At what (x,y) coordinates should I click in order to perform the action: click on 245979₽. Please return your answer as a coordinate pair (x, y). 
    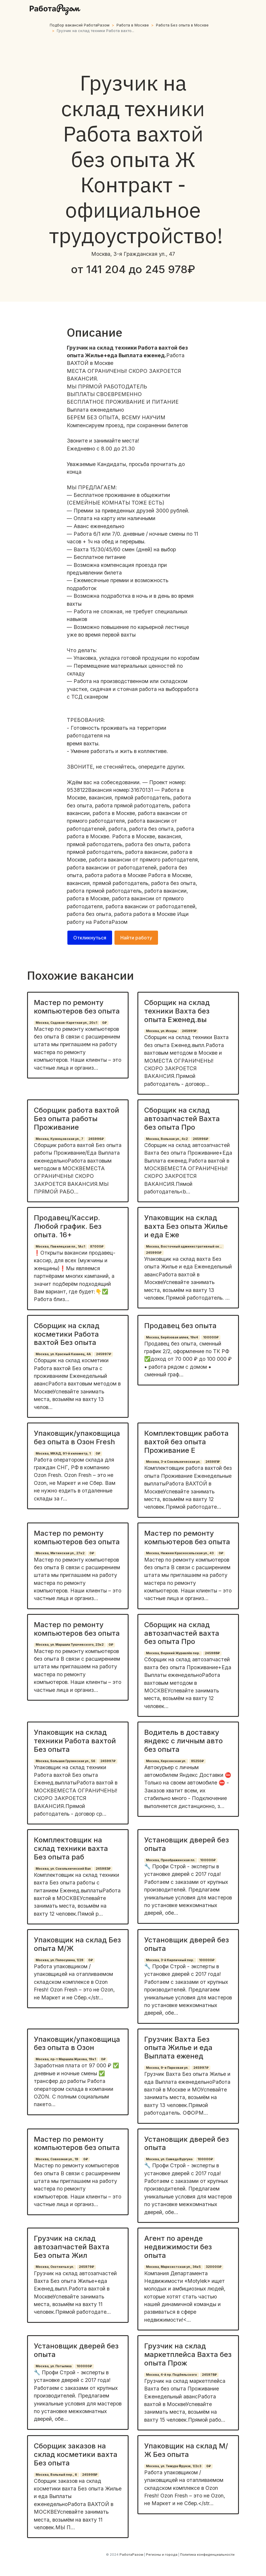
    Looking at the image, I should click on (86, 2267).